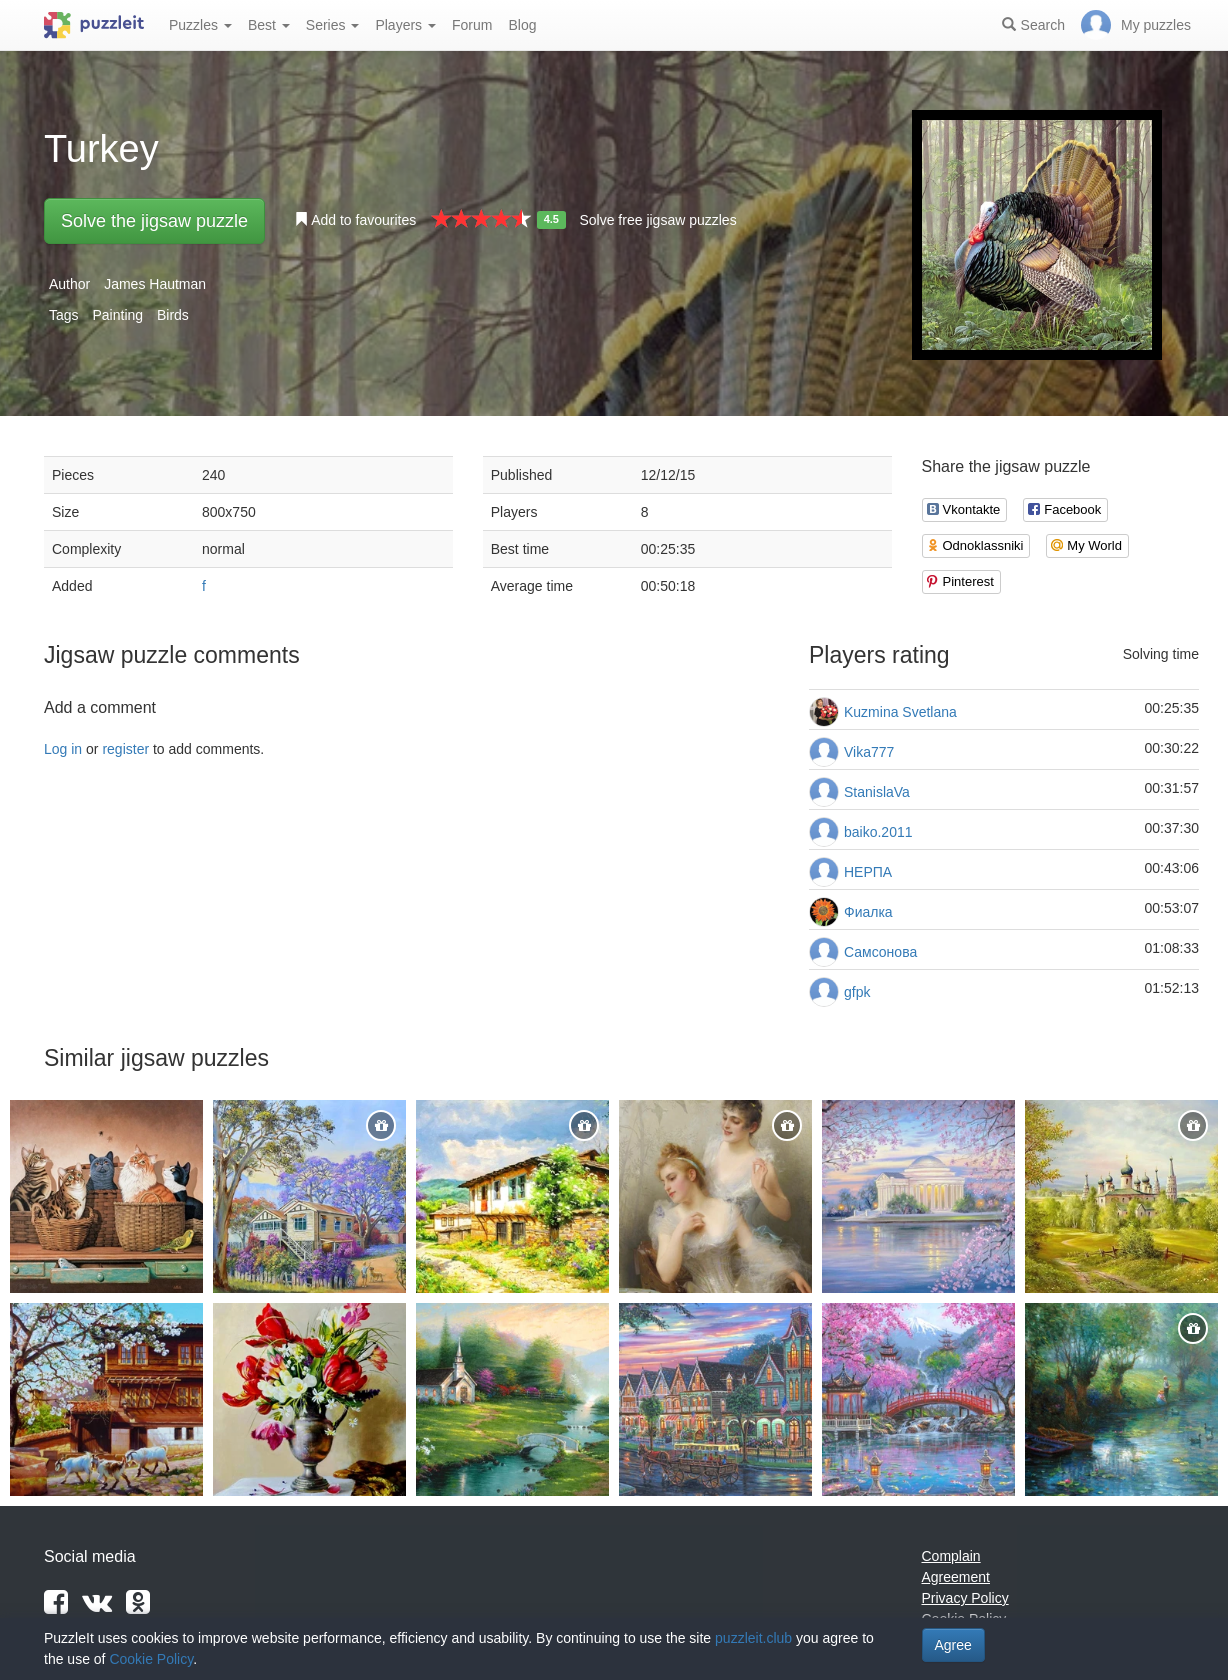 The height and width of the screenshot is (1680, 1228). What do you see at coordinates (472, 25) in the screenshot?
I see `Forum` at bounding box center [472, 25].